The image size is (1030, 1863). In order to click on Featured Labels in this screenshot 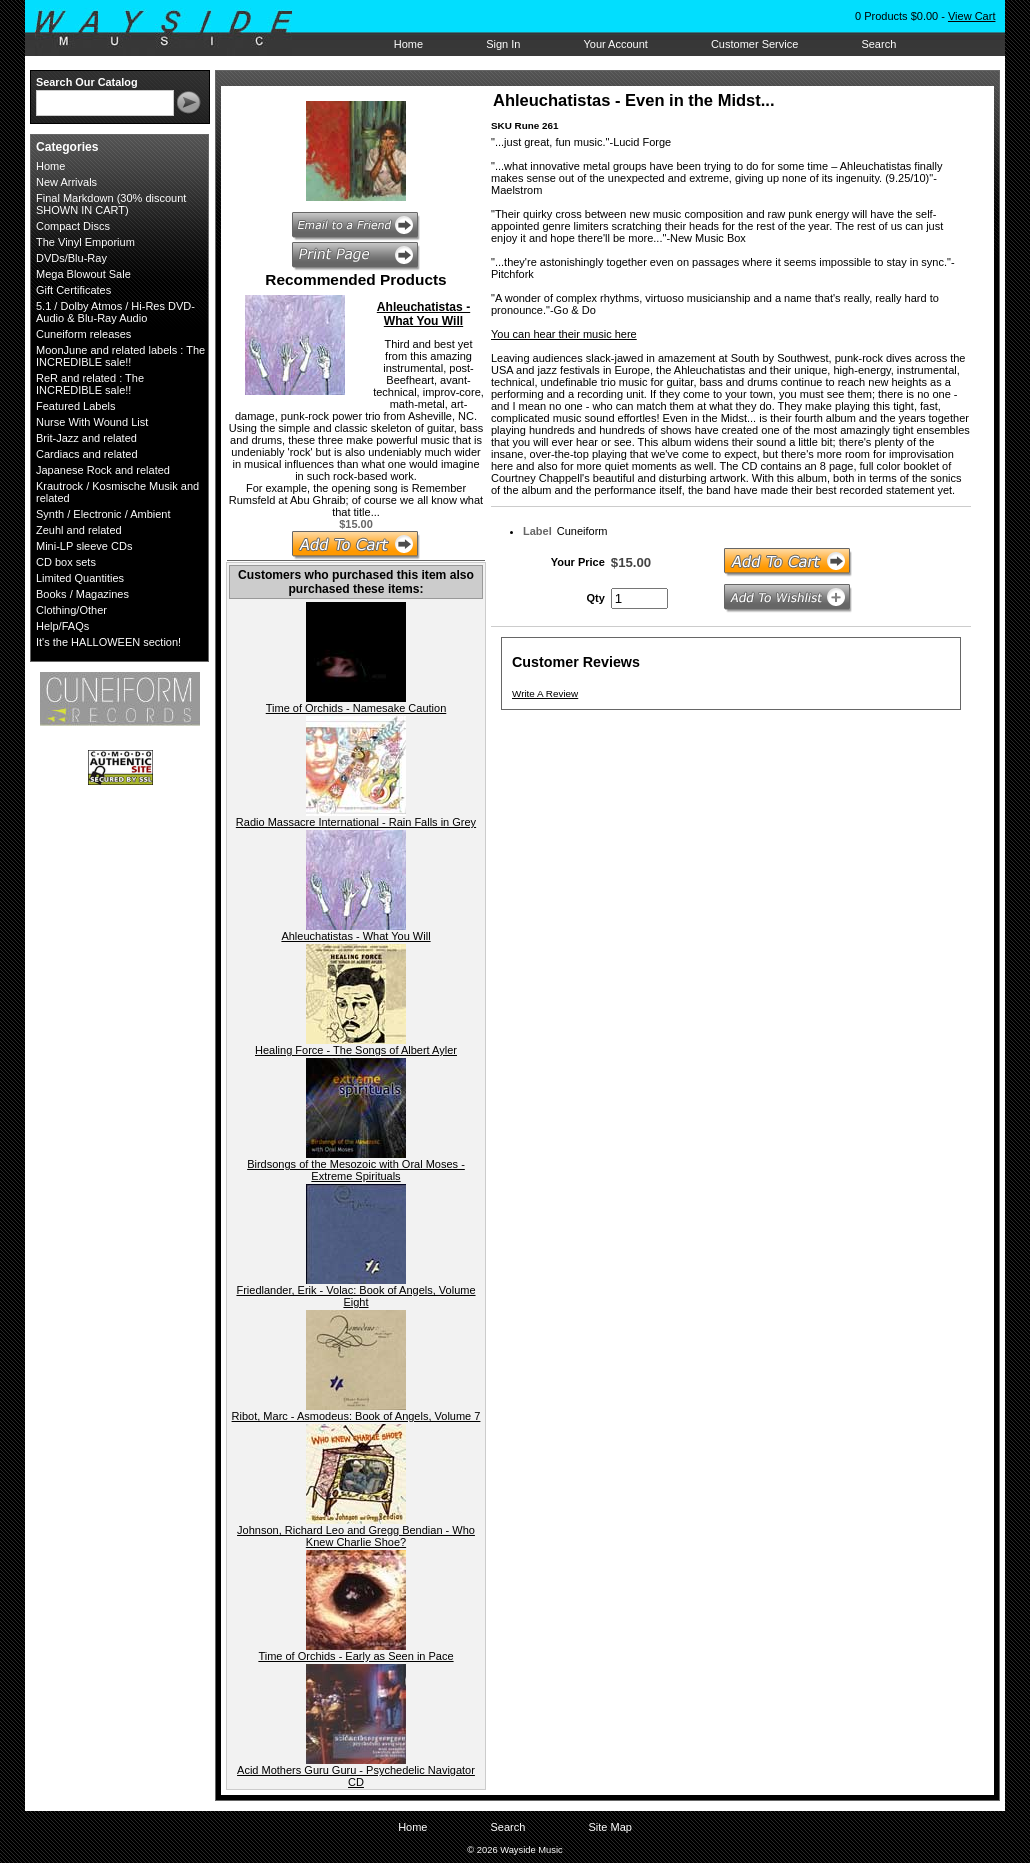, I will do `click(76, 406)`.